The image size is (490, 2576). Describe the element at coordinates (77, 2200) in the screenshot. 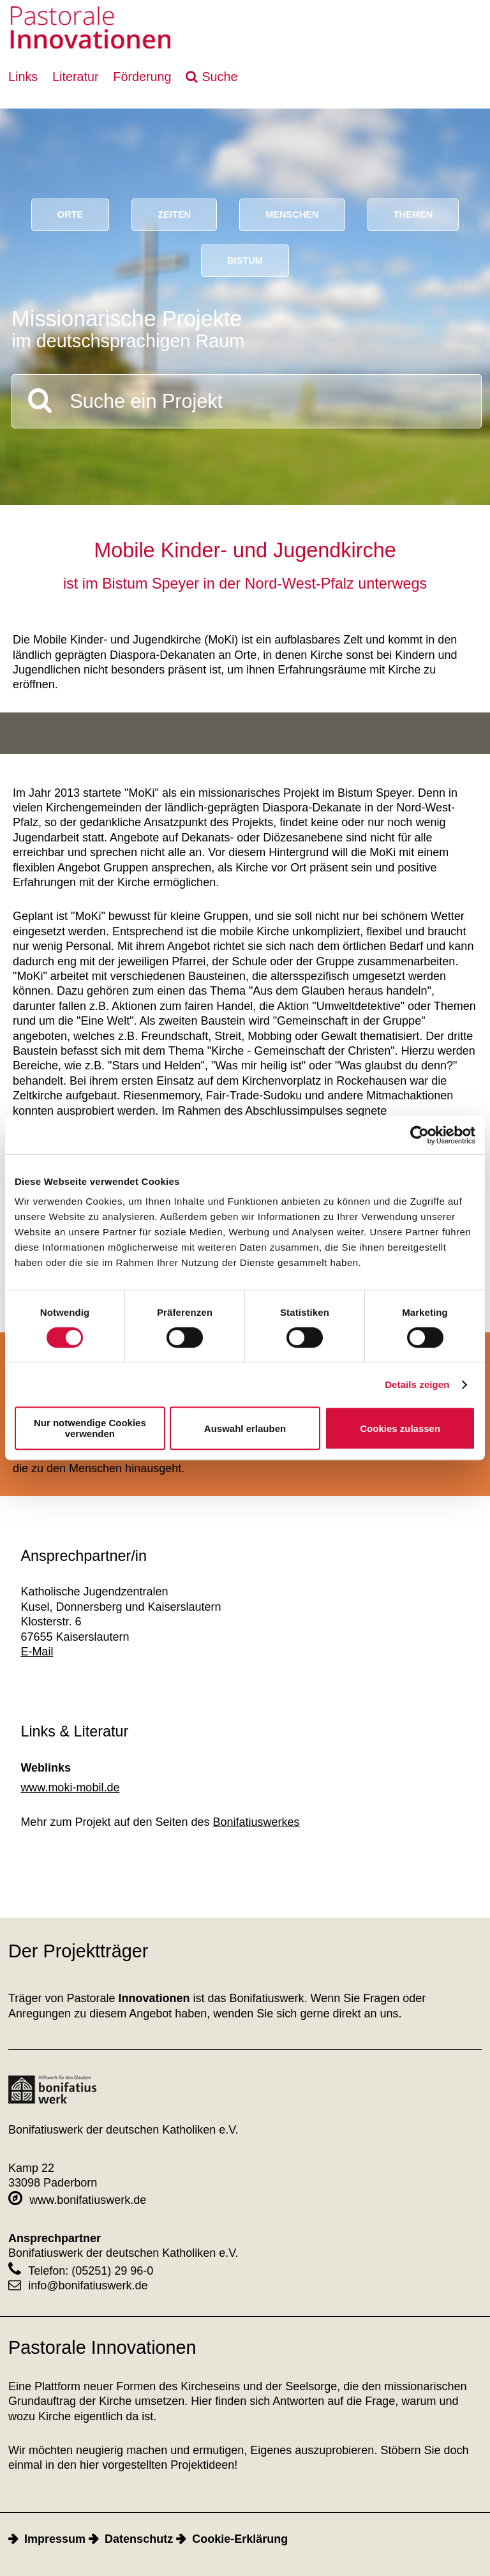

I see `www.bonifatiuswerk.de` at that location.